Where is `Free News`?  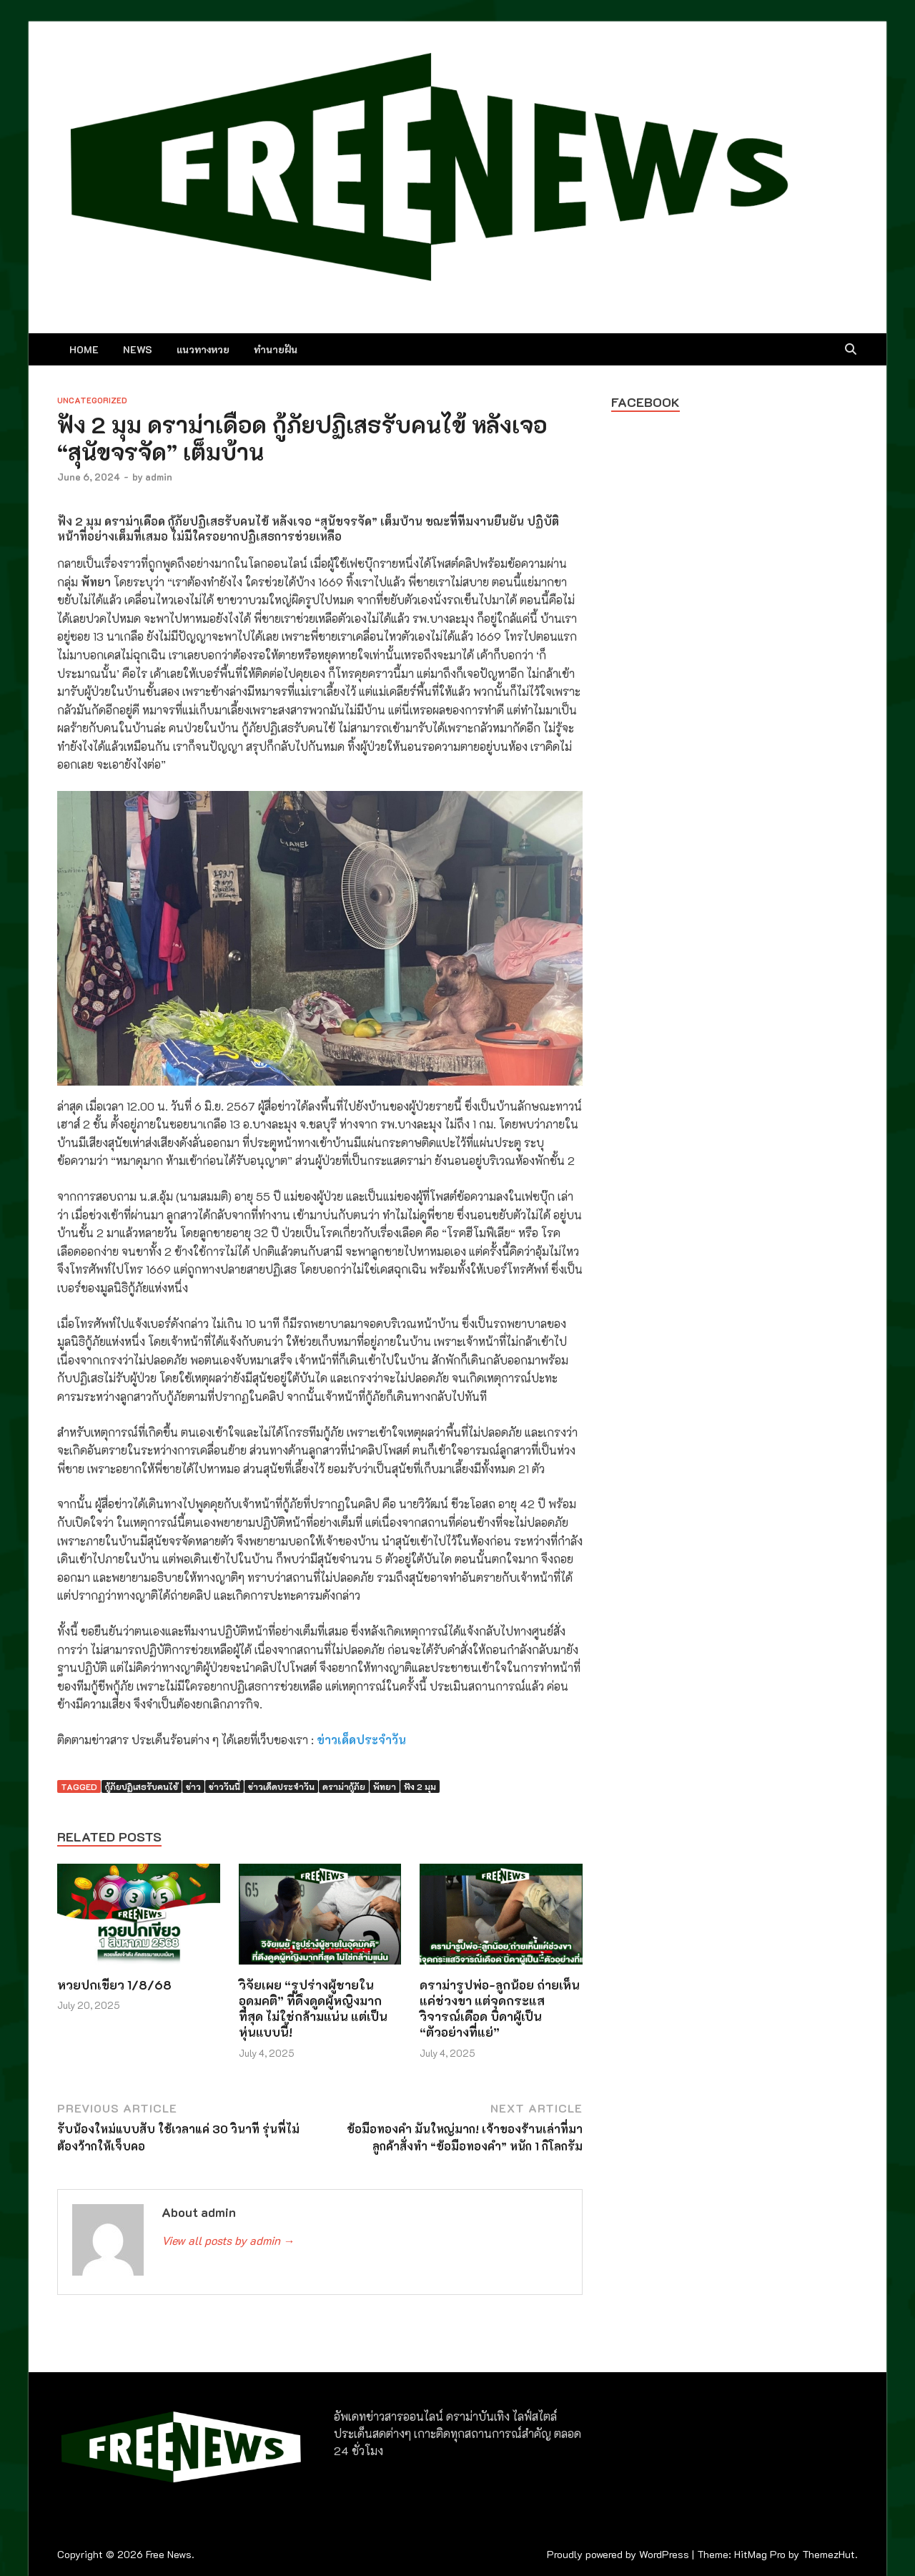
Free News is located at coordinates (169, 2554).